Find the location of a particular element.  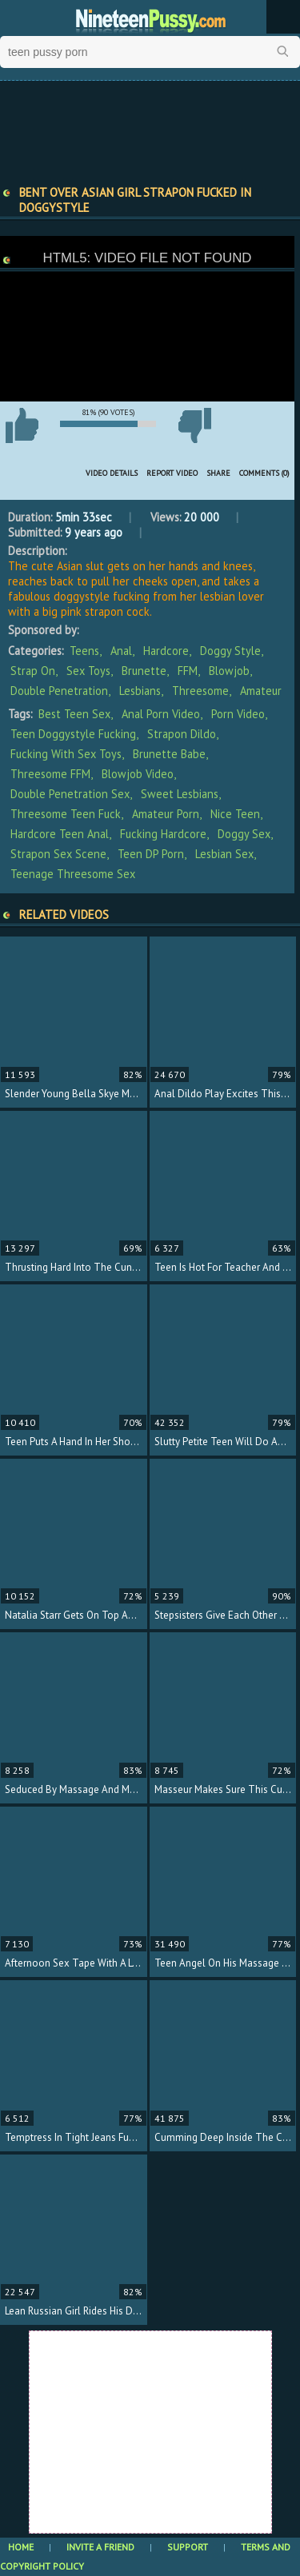

threesome teen fuck is located at coordinates (65, 813).